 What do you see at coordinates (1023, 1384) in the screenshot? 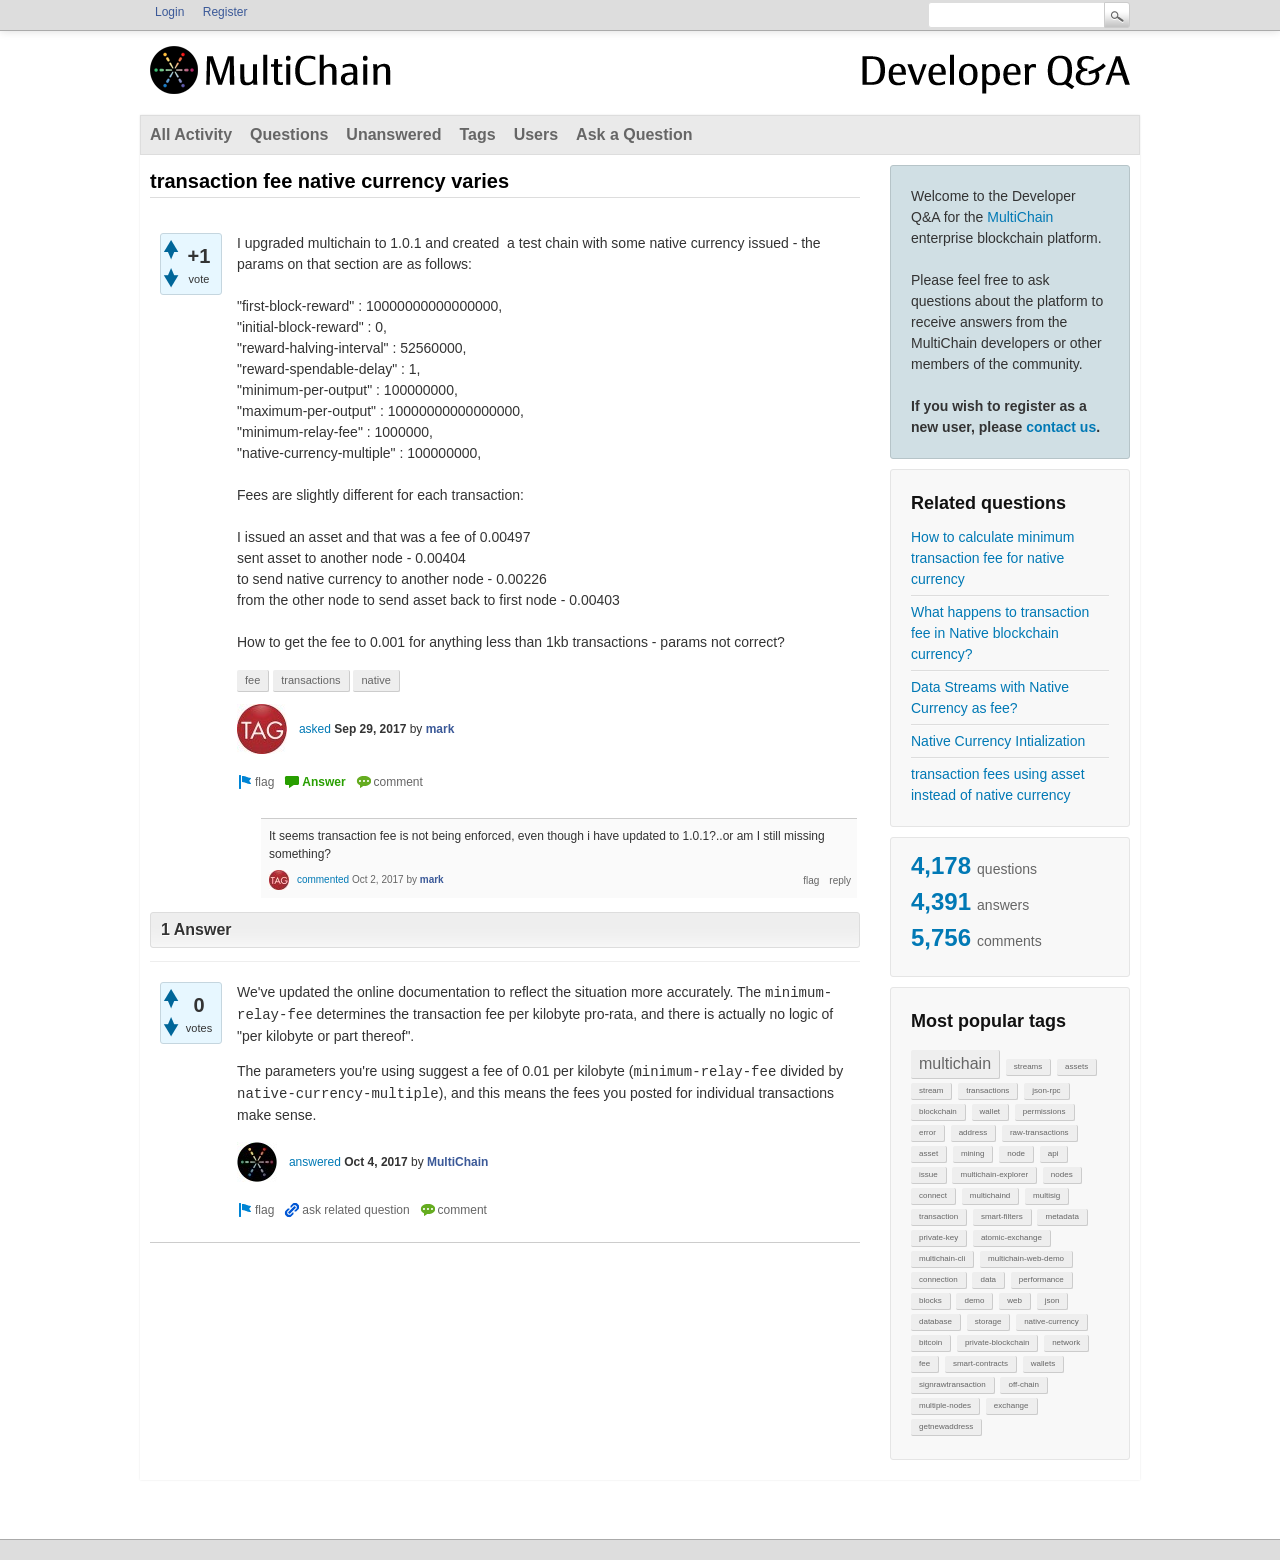
I see `off-chain` at bounding box center [1023, 1384].